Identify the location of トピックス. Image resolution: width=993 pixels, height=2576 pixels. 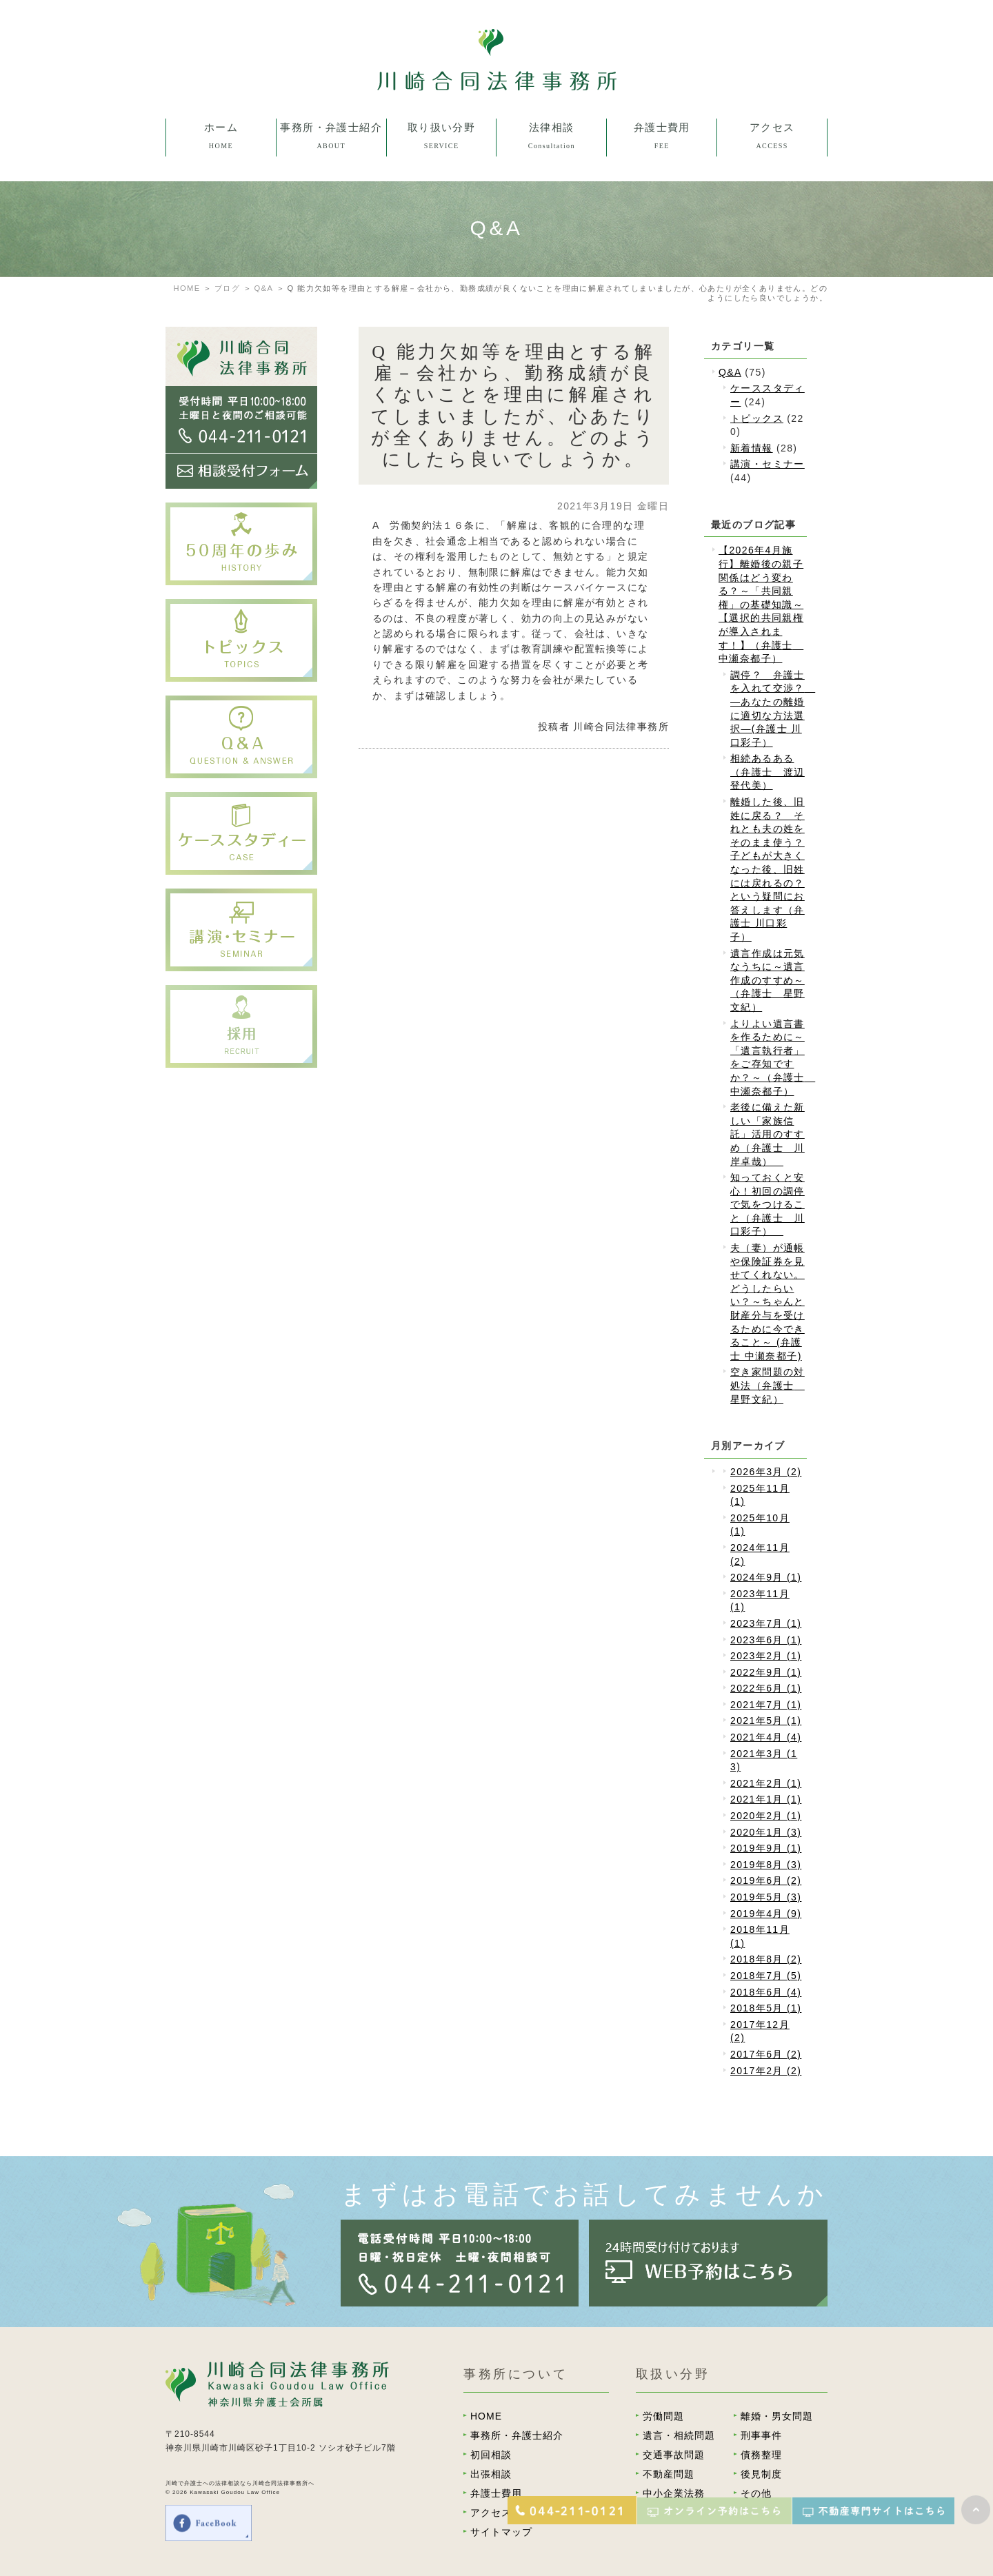
(756, 418).